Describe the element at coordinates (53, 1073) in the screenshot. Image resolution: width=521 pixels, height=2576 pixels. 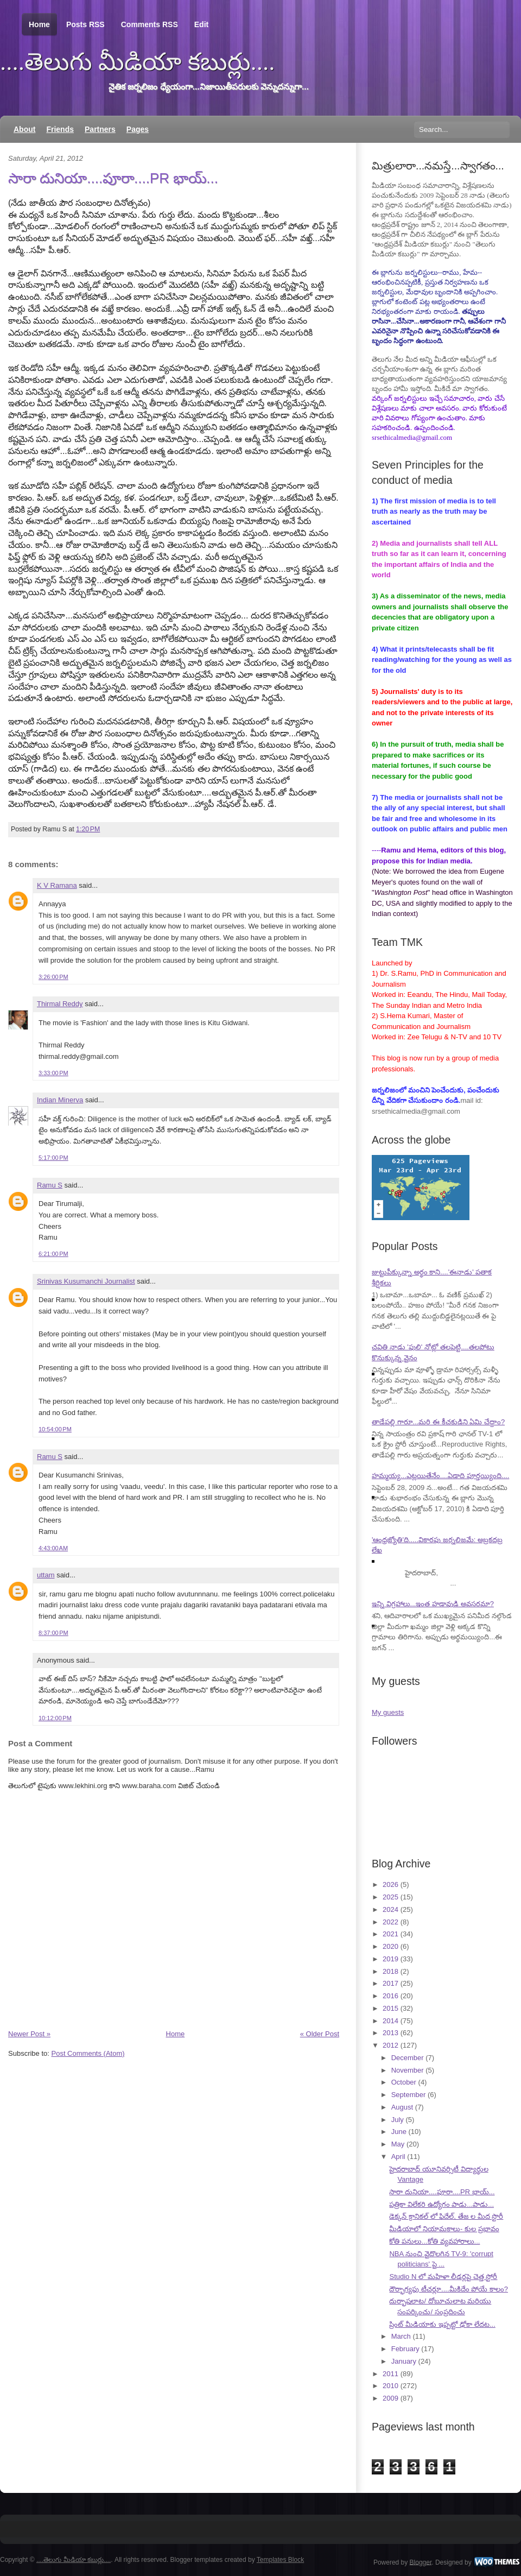
I see `3:33:00 PM` at that location.